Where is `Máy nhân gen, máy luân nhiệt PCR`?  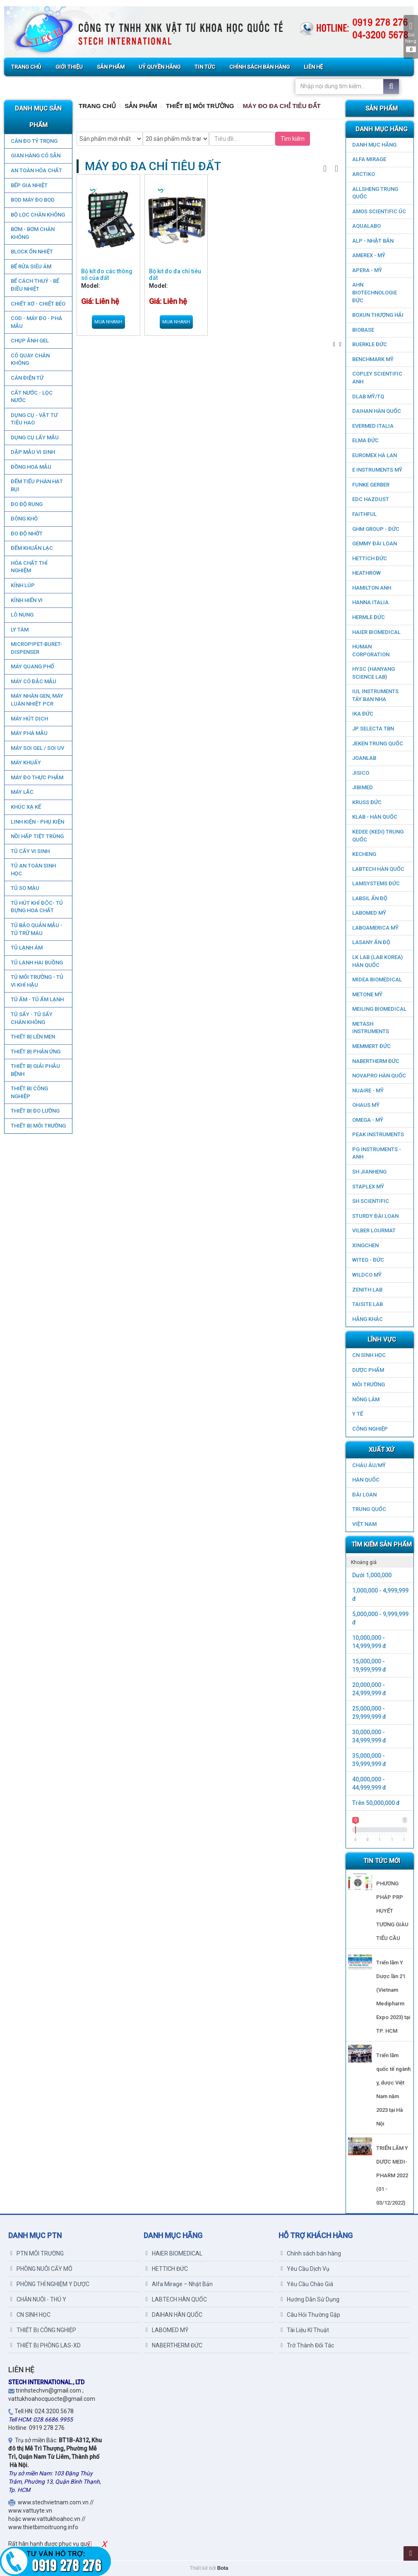 Máy nhân gen, máy luân nhiệt PCR is located at coordinates (36, 700).